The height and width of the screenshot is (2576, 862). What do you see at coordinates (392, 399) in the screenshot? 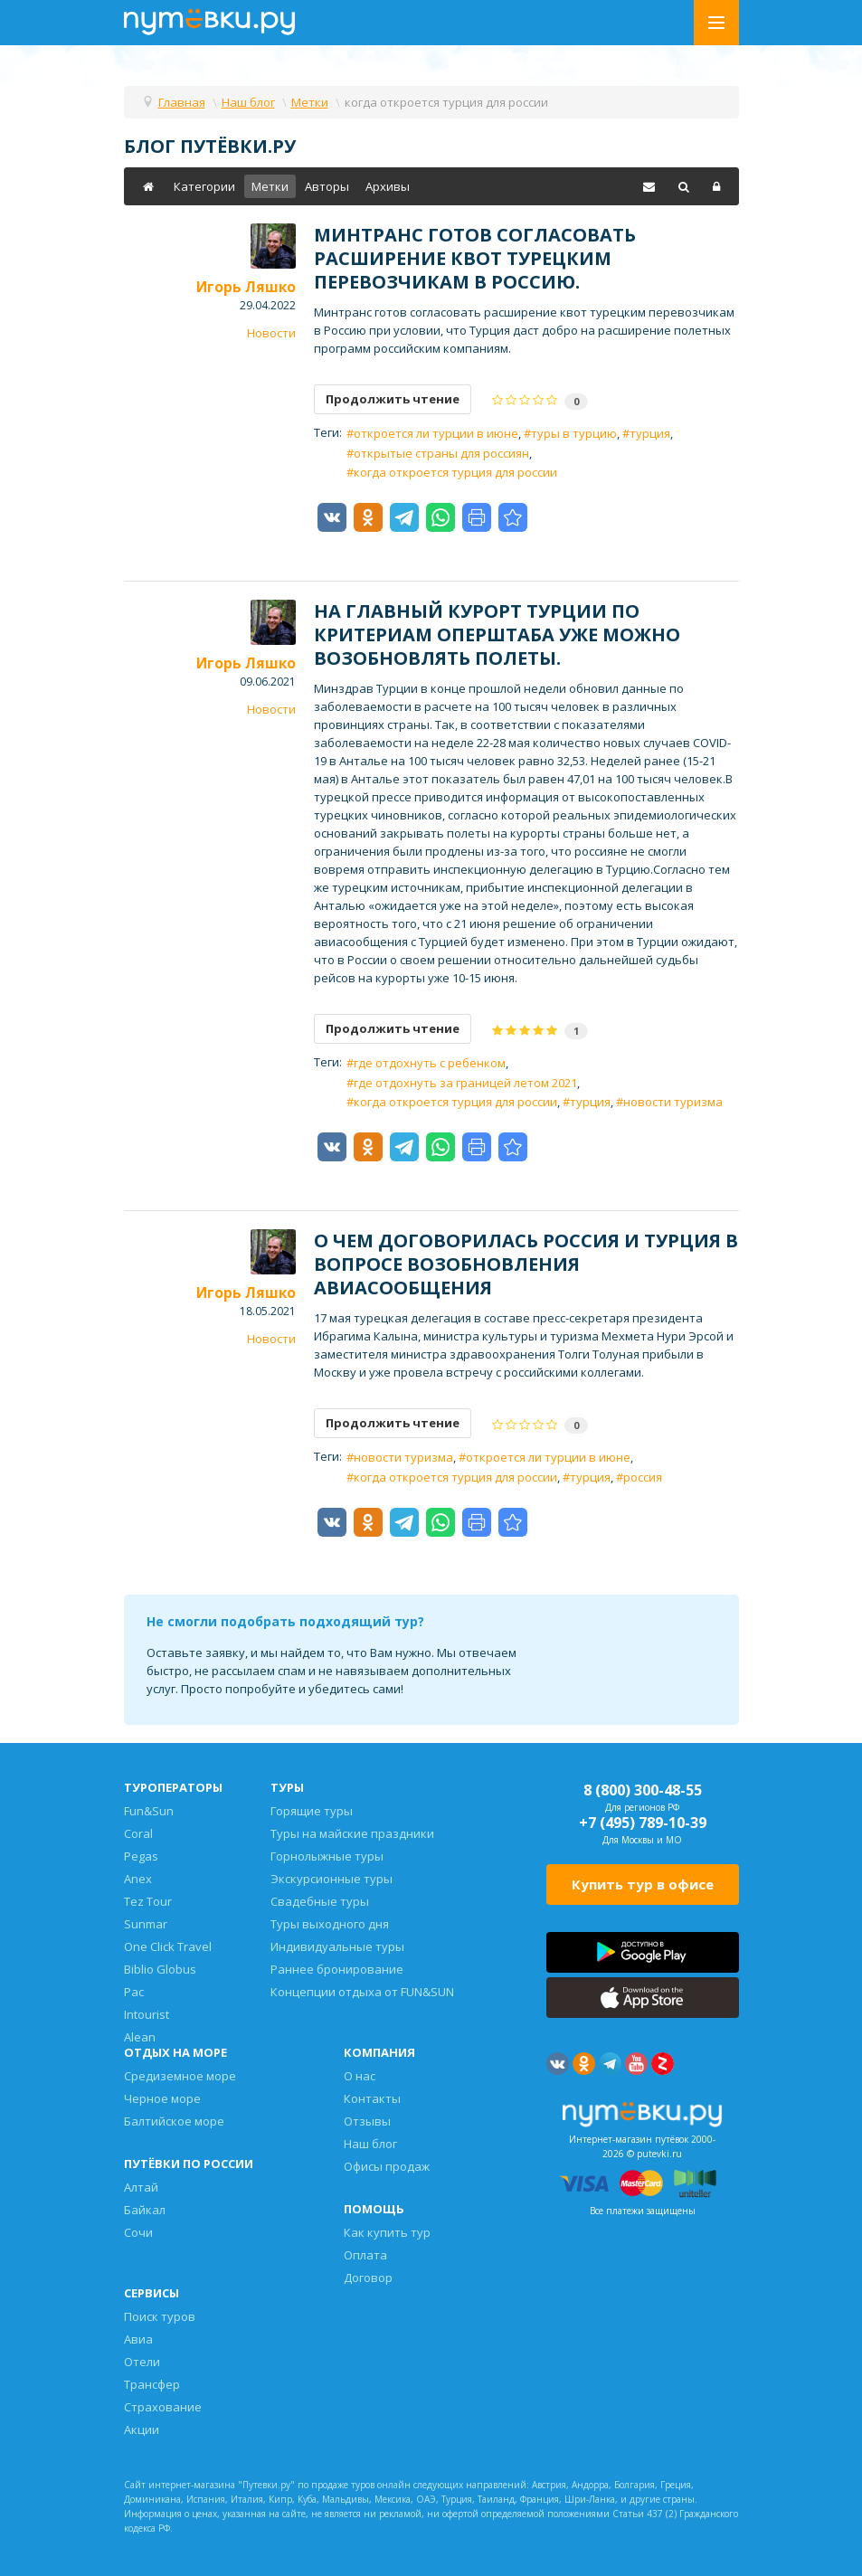
I see `Продолжить чтение` at bounding box center [392, 399].